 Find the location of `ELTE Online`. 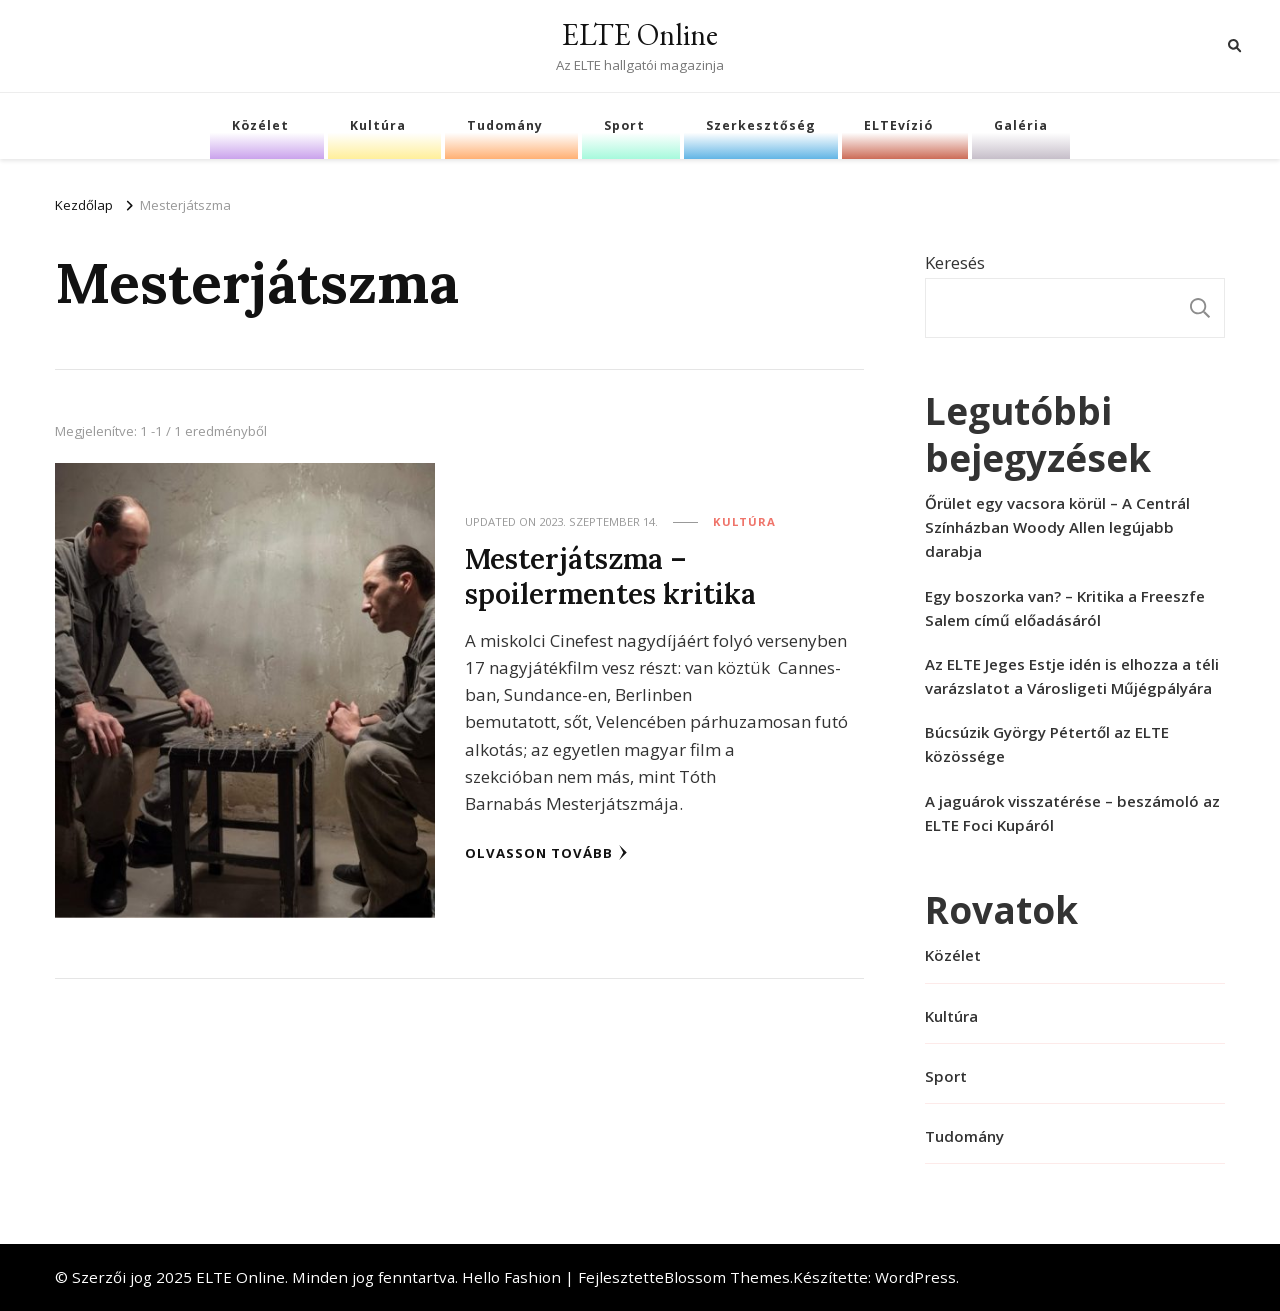

ELTE Online is located at coordinates (640, 34).